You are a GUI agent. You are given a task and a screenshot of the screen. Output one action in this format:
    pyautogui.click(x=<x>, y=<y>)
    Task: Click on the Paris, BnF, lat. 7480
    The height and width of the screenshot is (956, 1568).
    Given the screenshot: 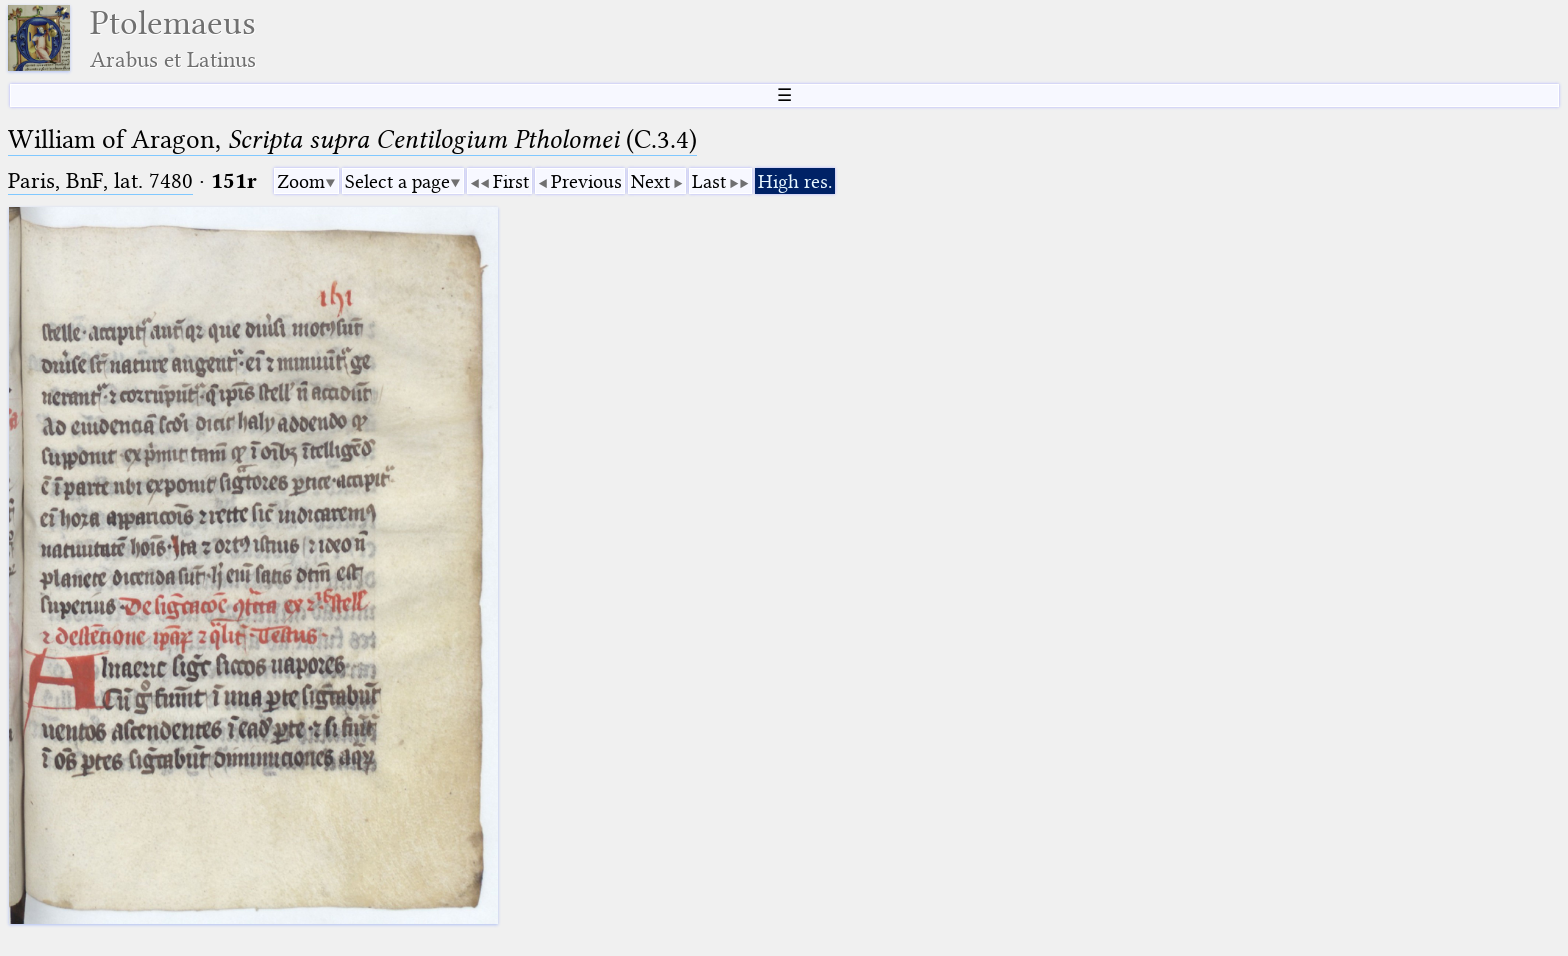 What is the action you would take?
    pyautogui.click(x=100, y=180)
    